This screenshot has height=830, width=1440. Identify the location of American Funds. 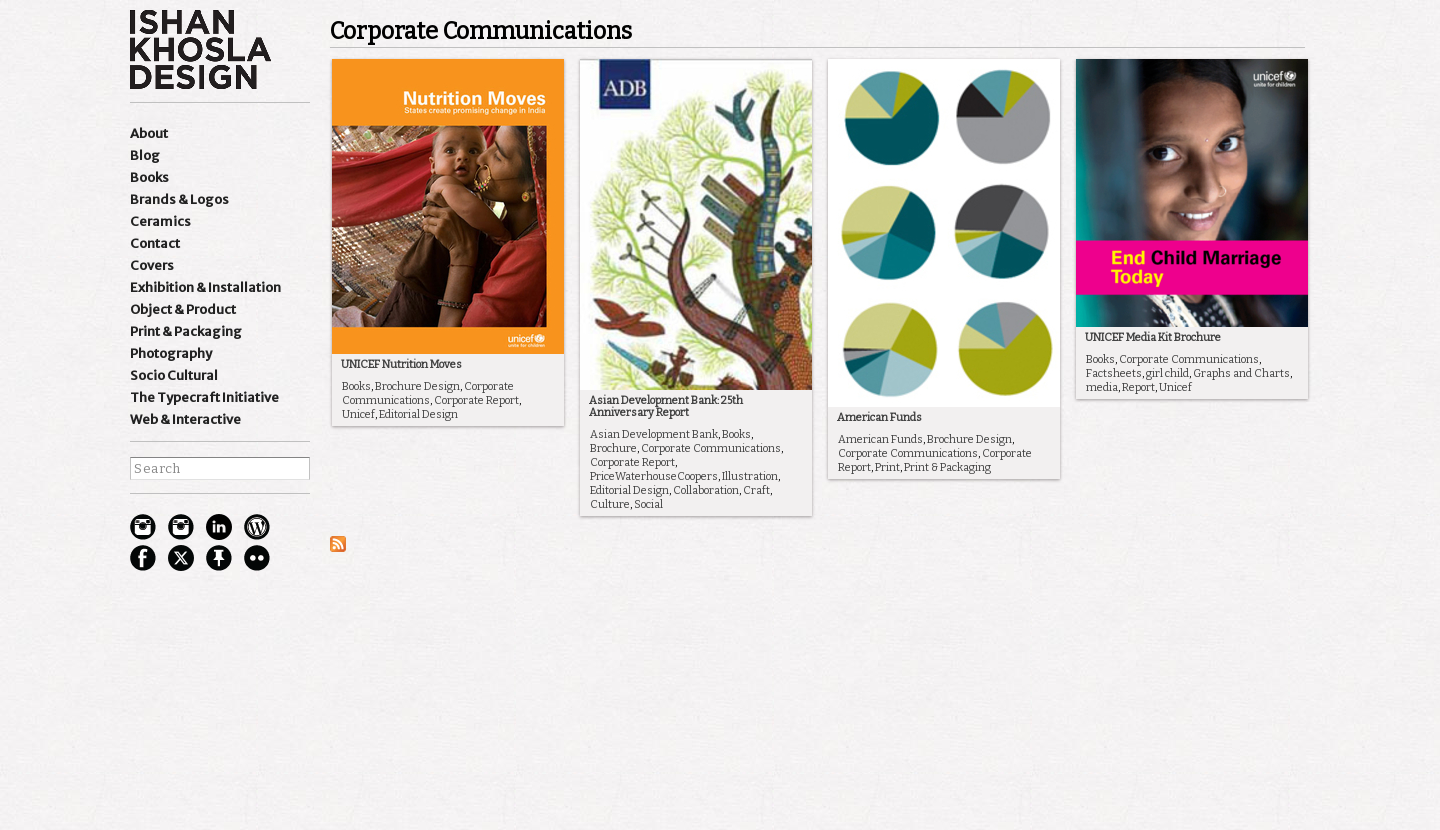
(879, 417).